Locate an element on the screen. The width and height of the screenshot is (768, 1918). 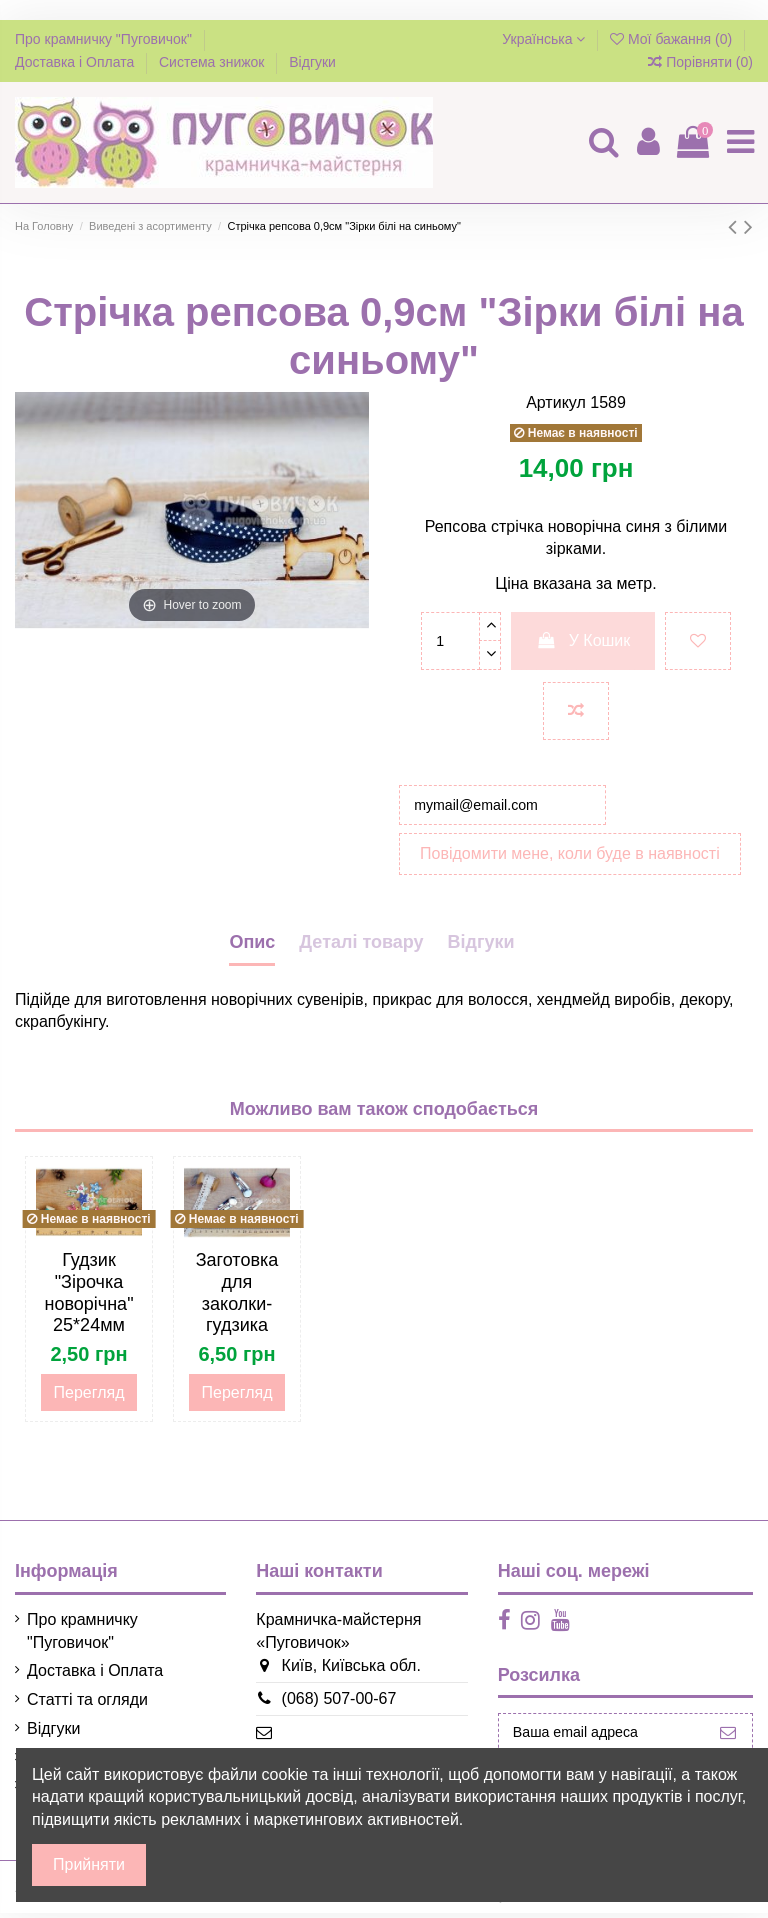
Повідомити мене, коли буде в наявності is located at coordinates (570, 858).